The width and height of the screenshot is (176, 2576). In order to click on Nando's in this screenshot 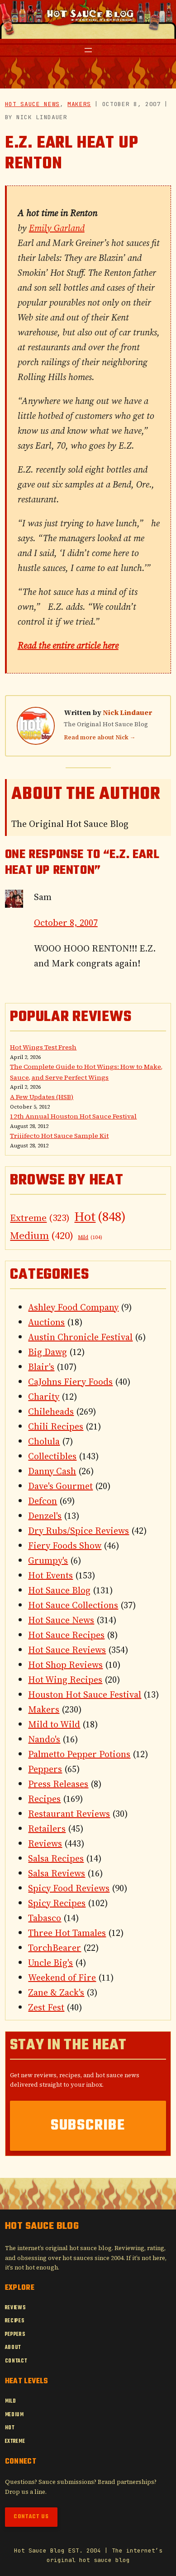, I will do `click(44, 1739)`.